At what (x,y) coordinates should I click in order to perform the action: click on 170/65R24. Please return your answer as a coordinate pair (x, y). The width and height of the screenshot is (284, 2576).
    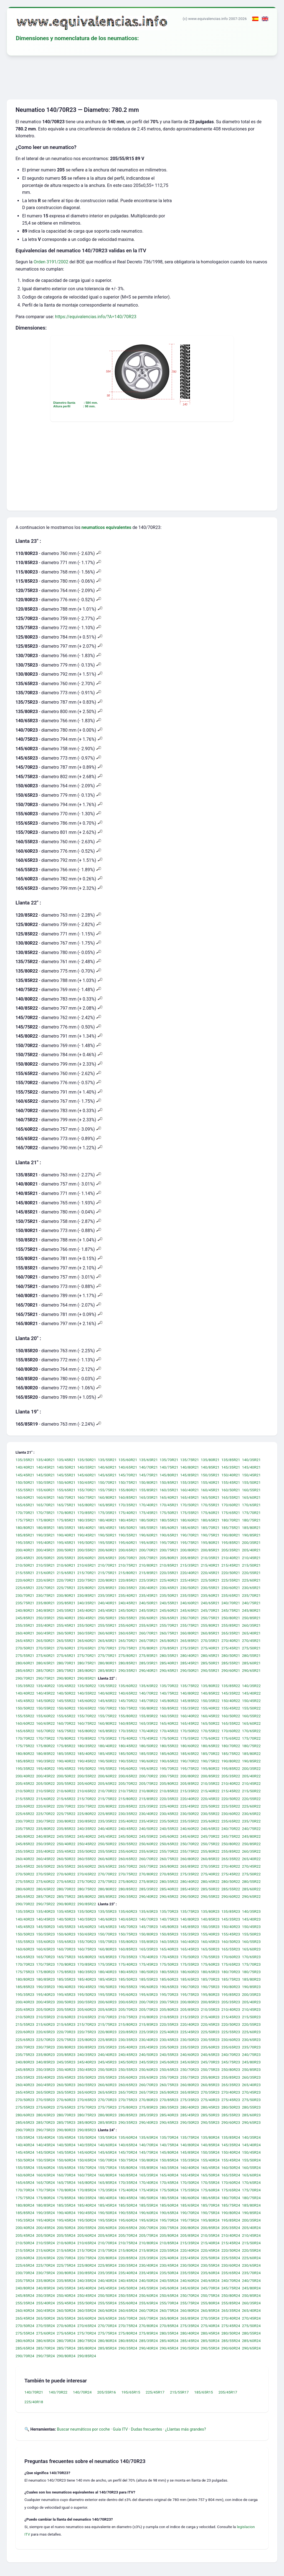
    Looking at the image, I should click on (251, 2183).